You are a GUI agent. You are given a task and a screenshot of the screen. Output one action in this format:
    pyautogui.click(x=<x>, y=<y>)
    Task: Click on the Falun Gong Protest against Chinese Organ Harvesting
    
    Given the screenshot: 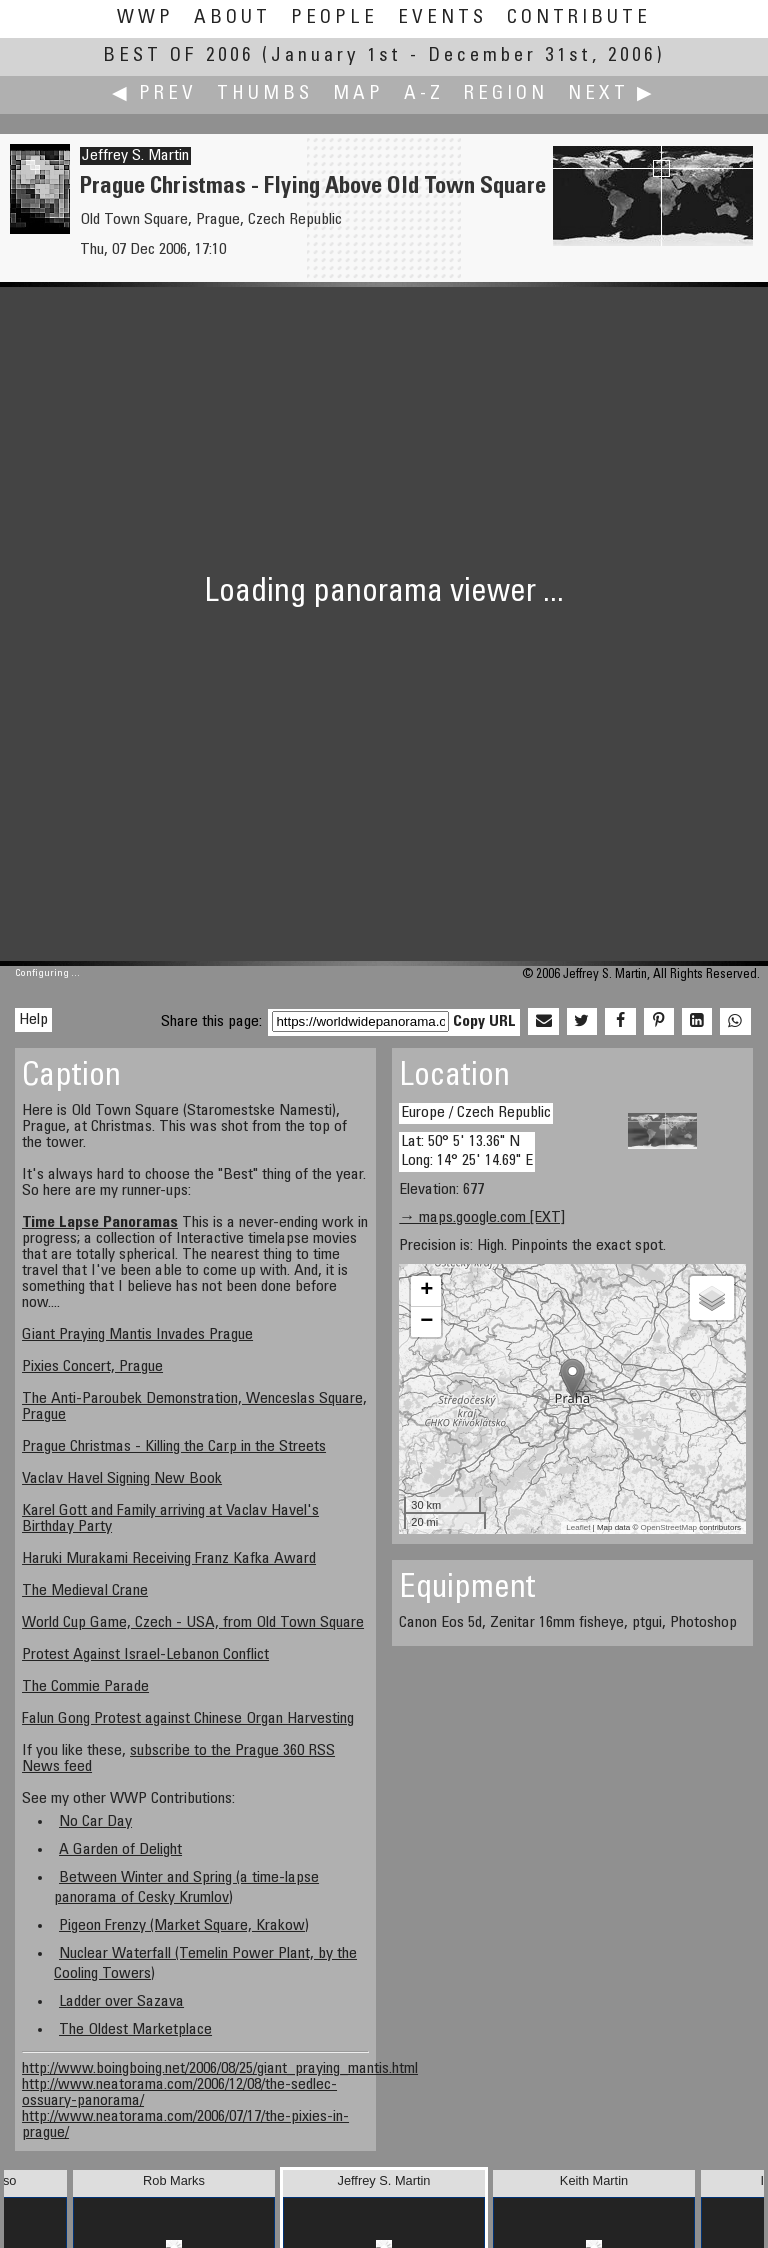 What is the action you would take?
    pyautogui.click(x=188, y=1719)
    